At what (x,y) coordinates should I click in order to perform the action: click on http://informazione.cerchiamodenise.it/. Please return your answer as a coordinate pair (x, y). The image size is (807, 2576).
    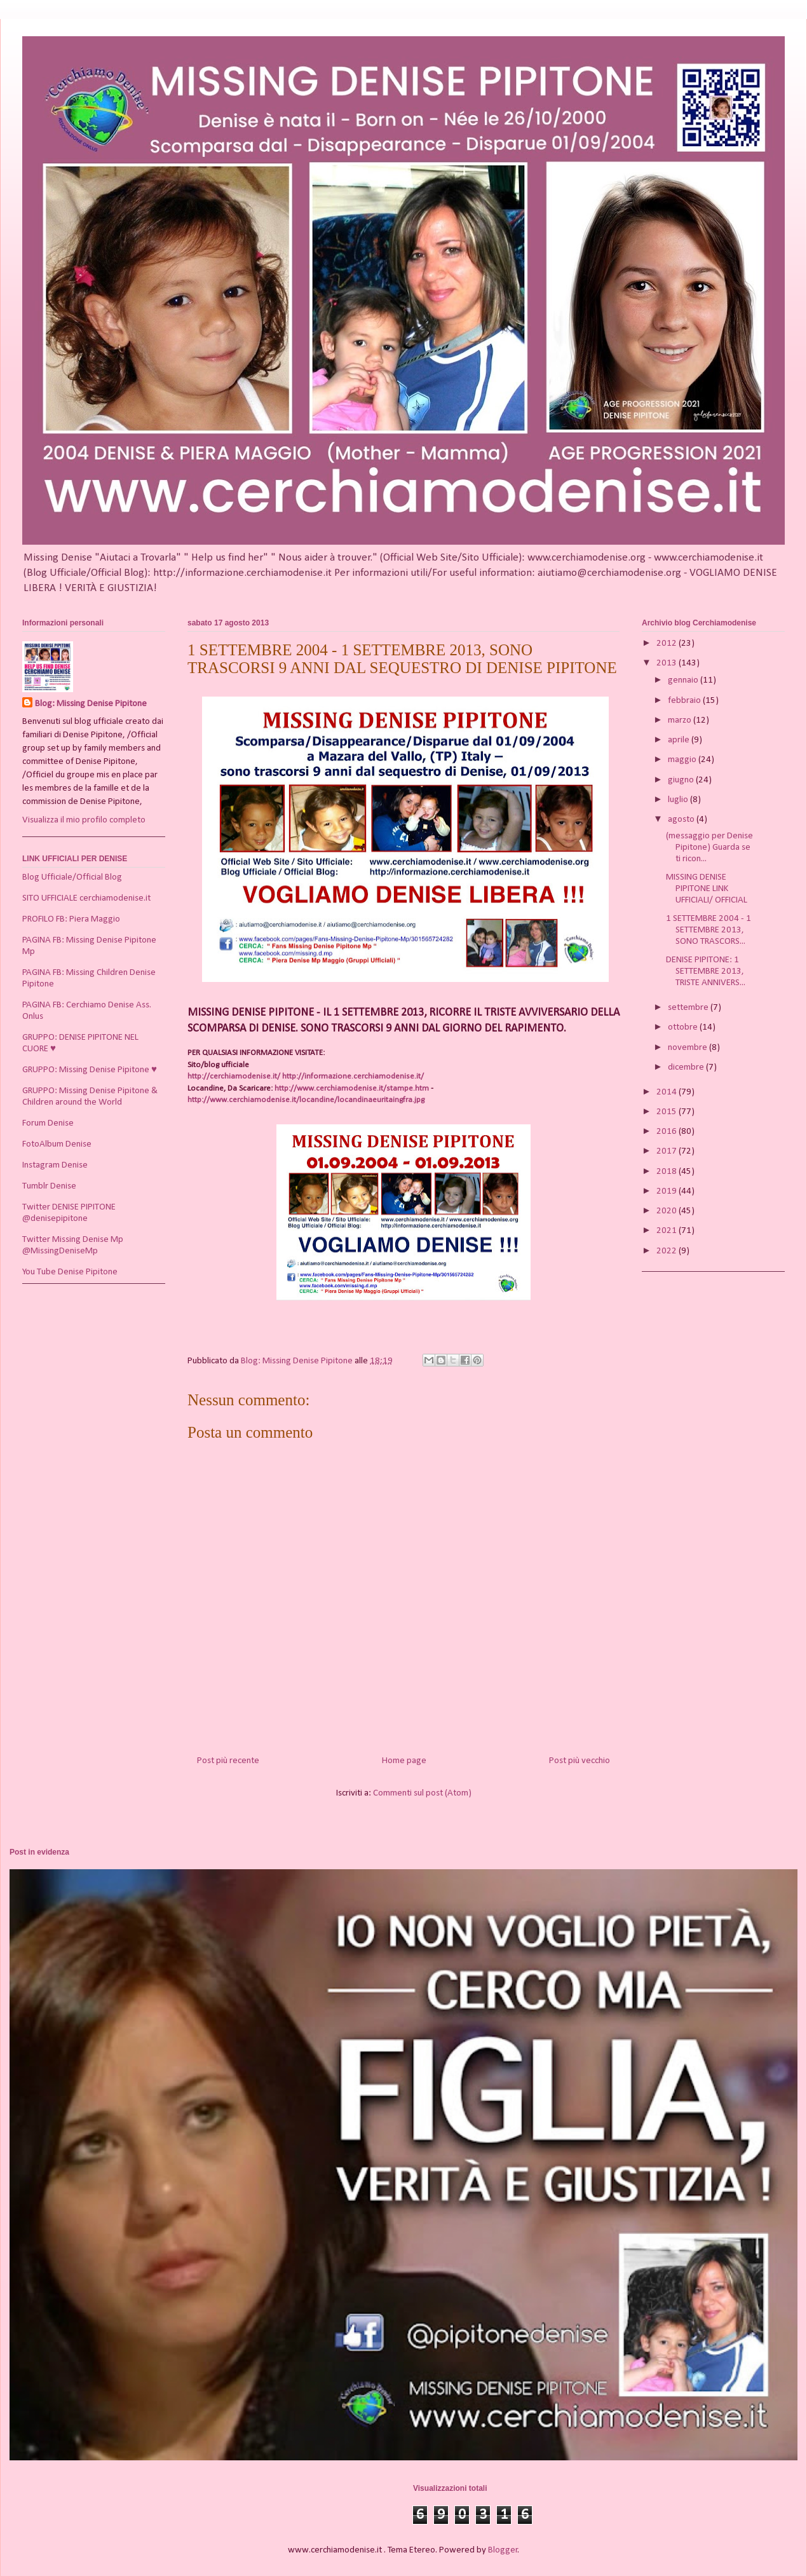
    Looking at the image, I should click on (353, 1076).